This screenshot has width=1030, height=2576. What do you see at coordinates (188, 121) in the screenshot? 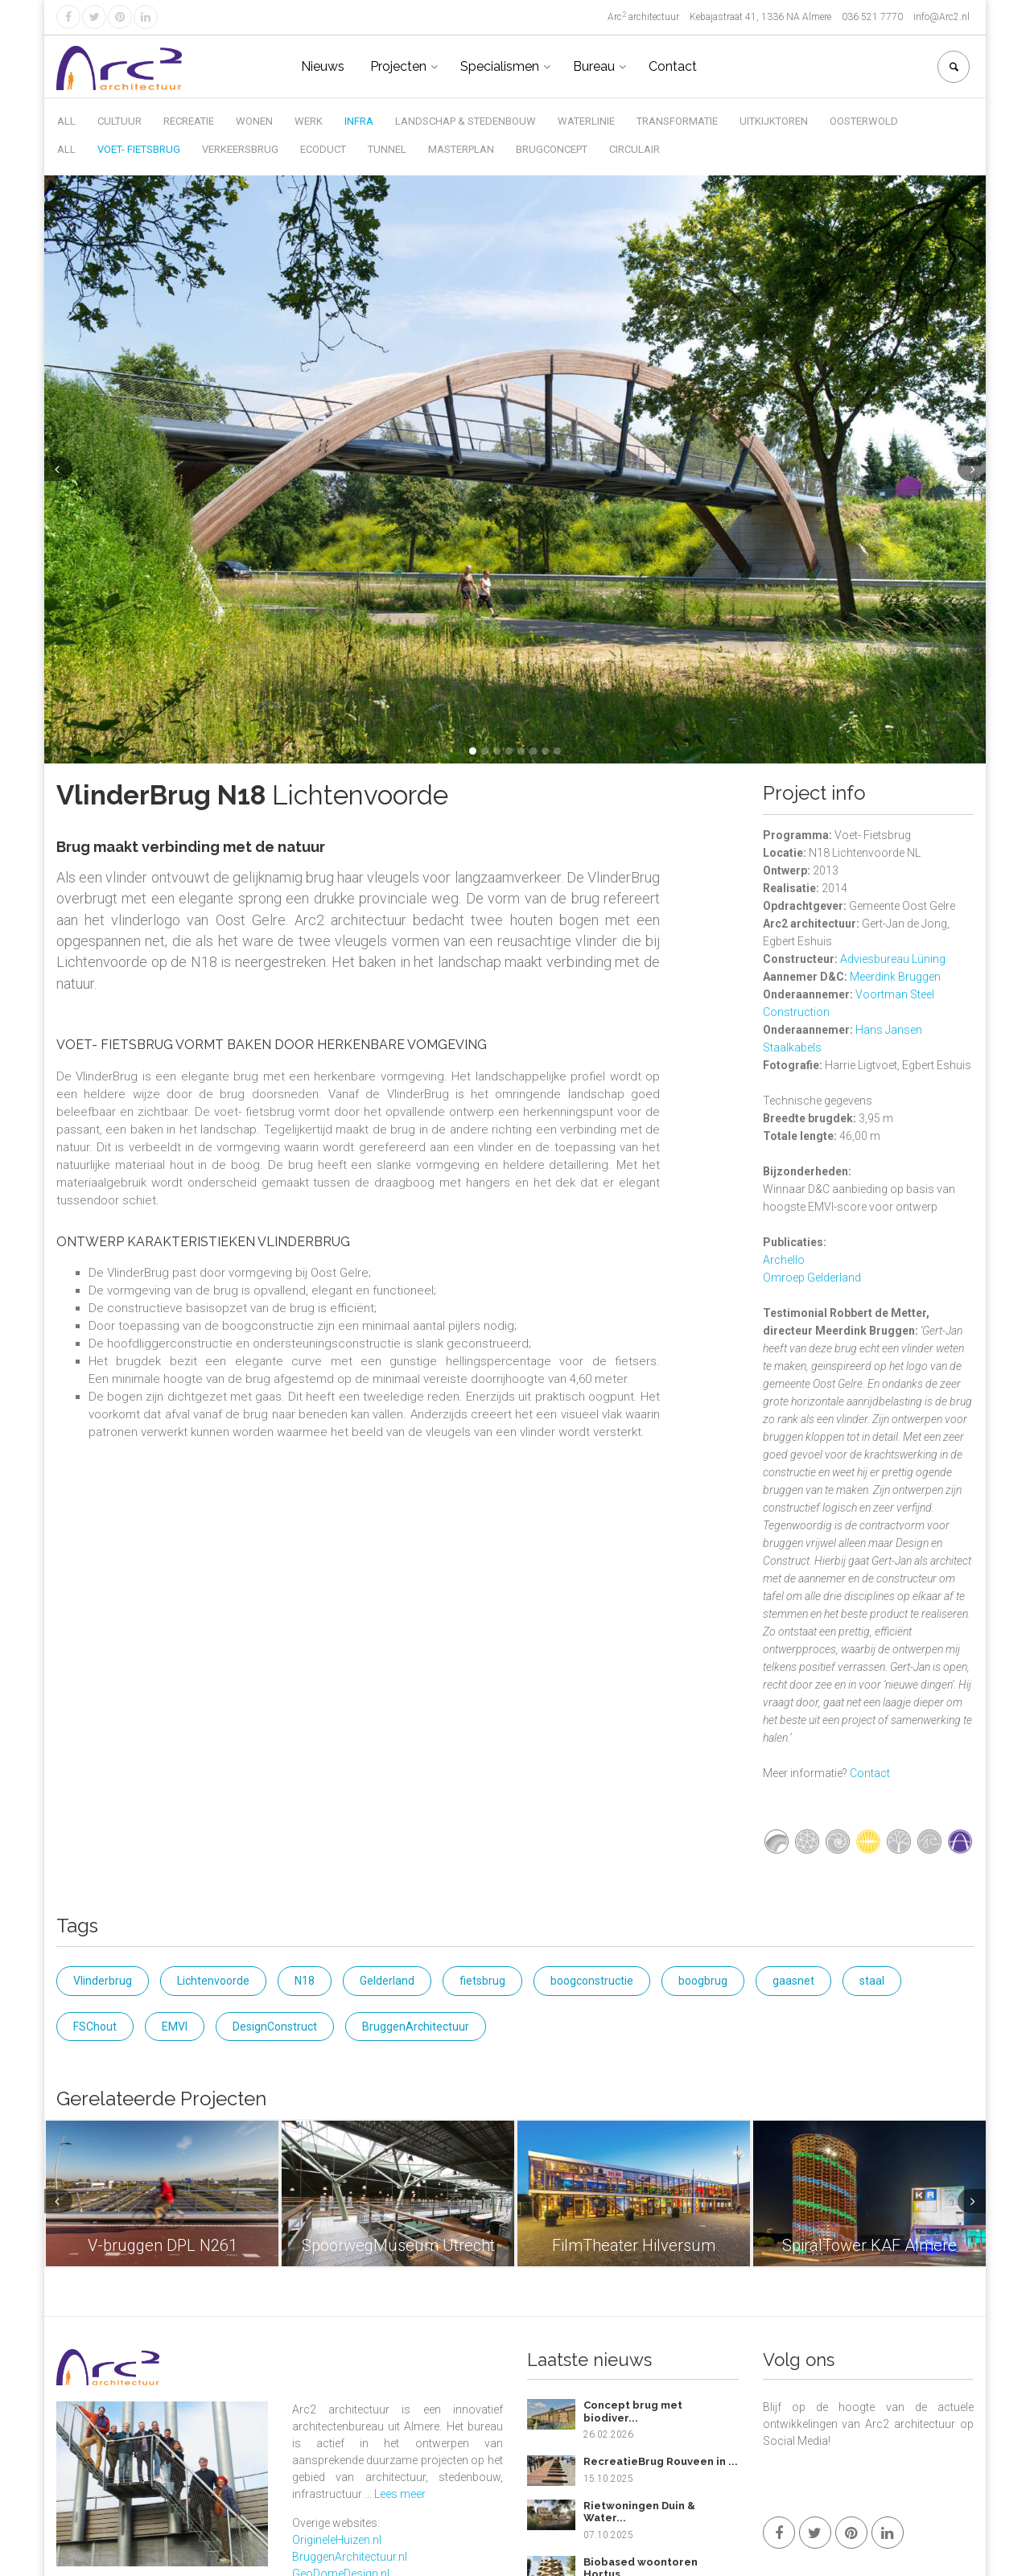
I see `Recreatie` at bounding box center [188, 121].